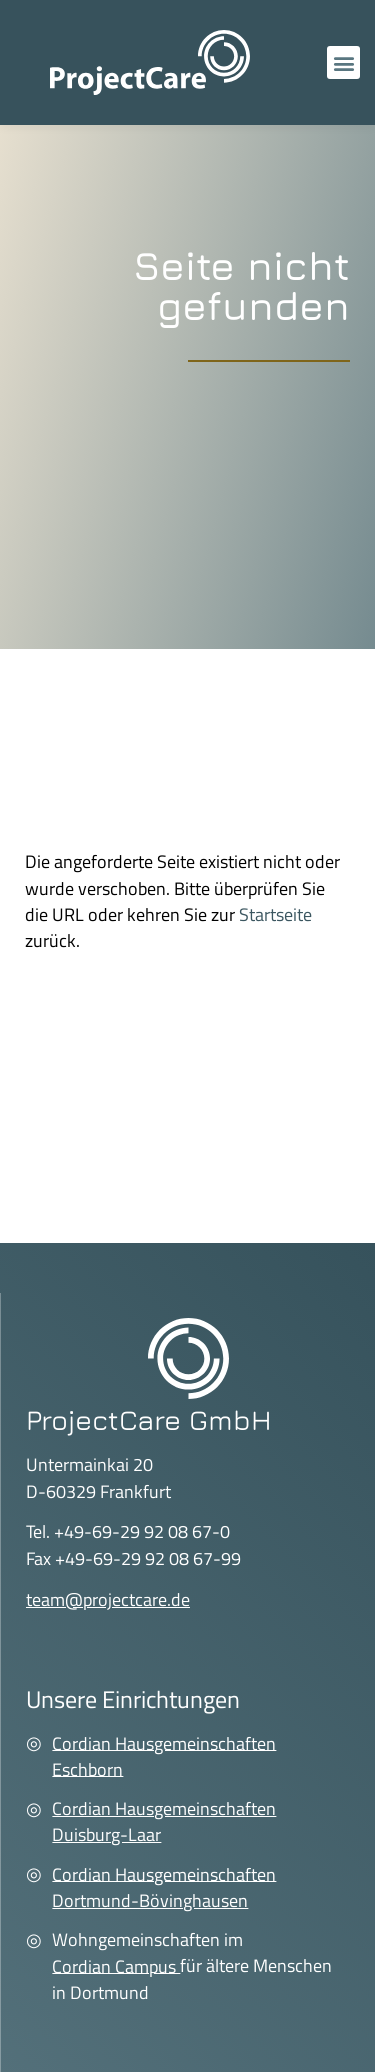  I want to click on Cordian Hausgemeinschaften Eschborn, so click(164, 1755).